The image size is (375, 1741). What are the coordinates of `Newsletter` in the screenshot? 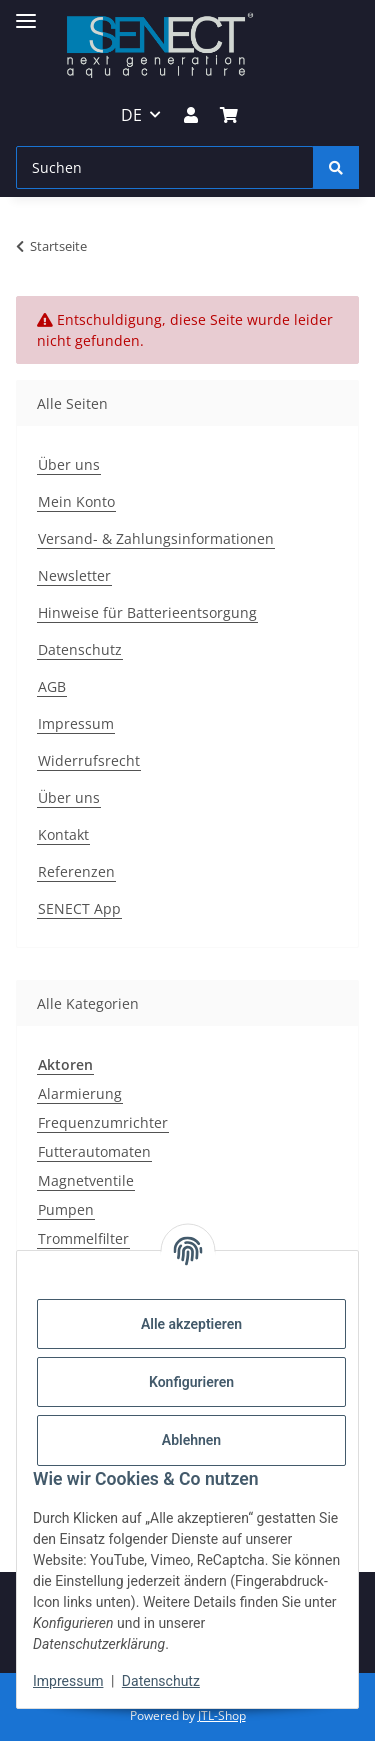 It's located at (74, 575).